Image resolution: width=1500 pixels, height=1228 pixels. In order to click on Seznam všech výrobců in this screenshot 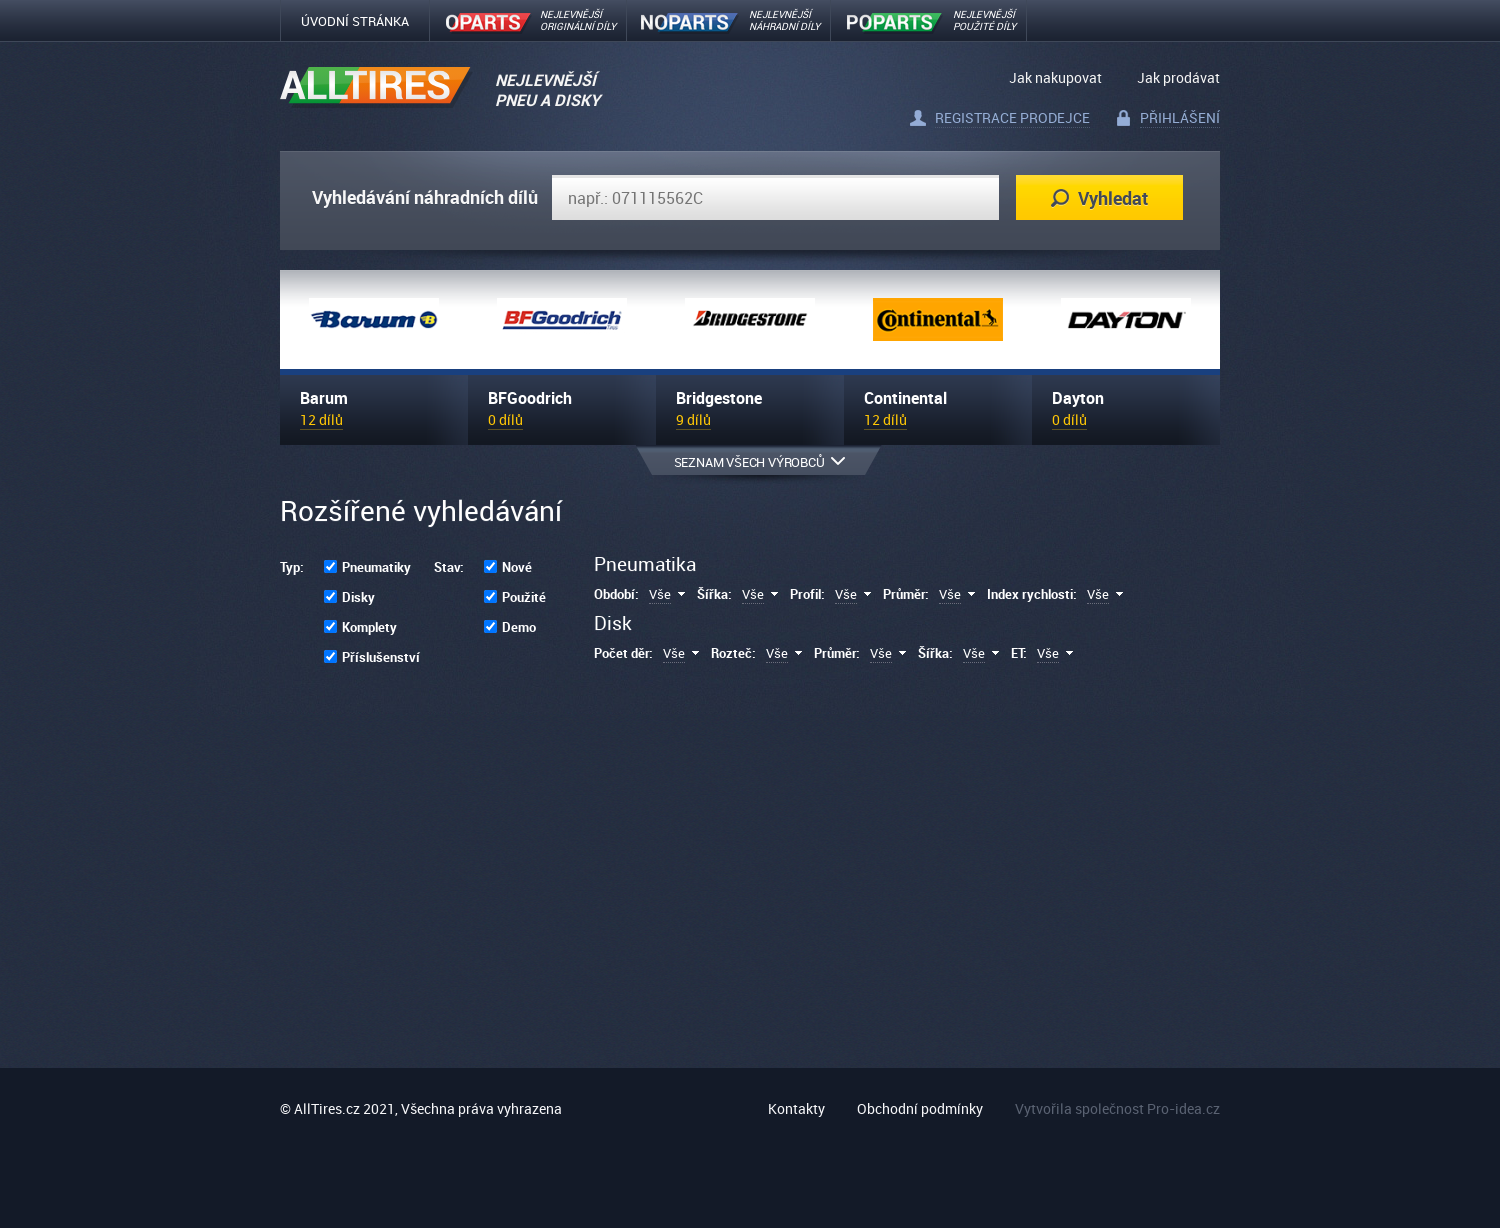, I will do `click(759, 462)`.